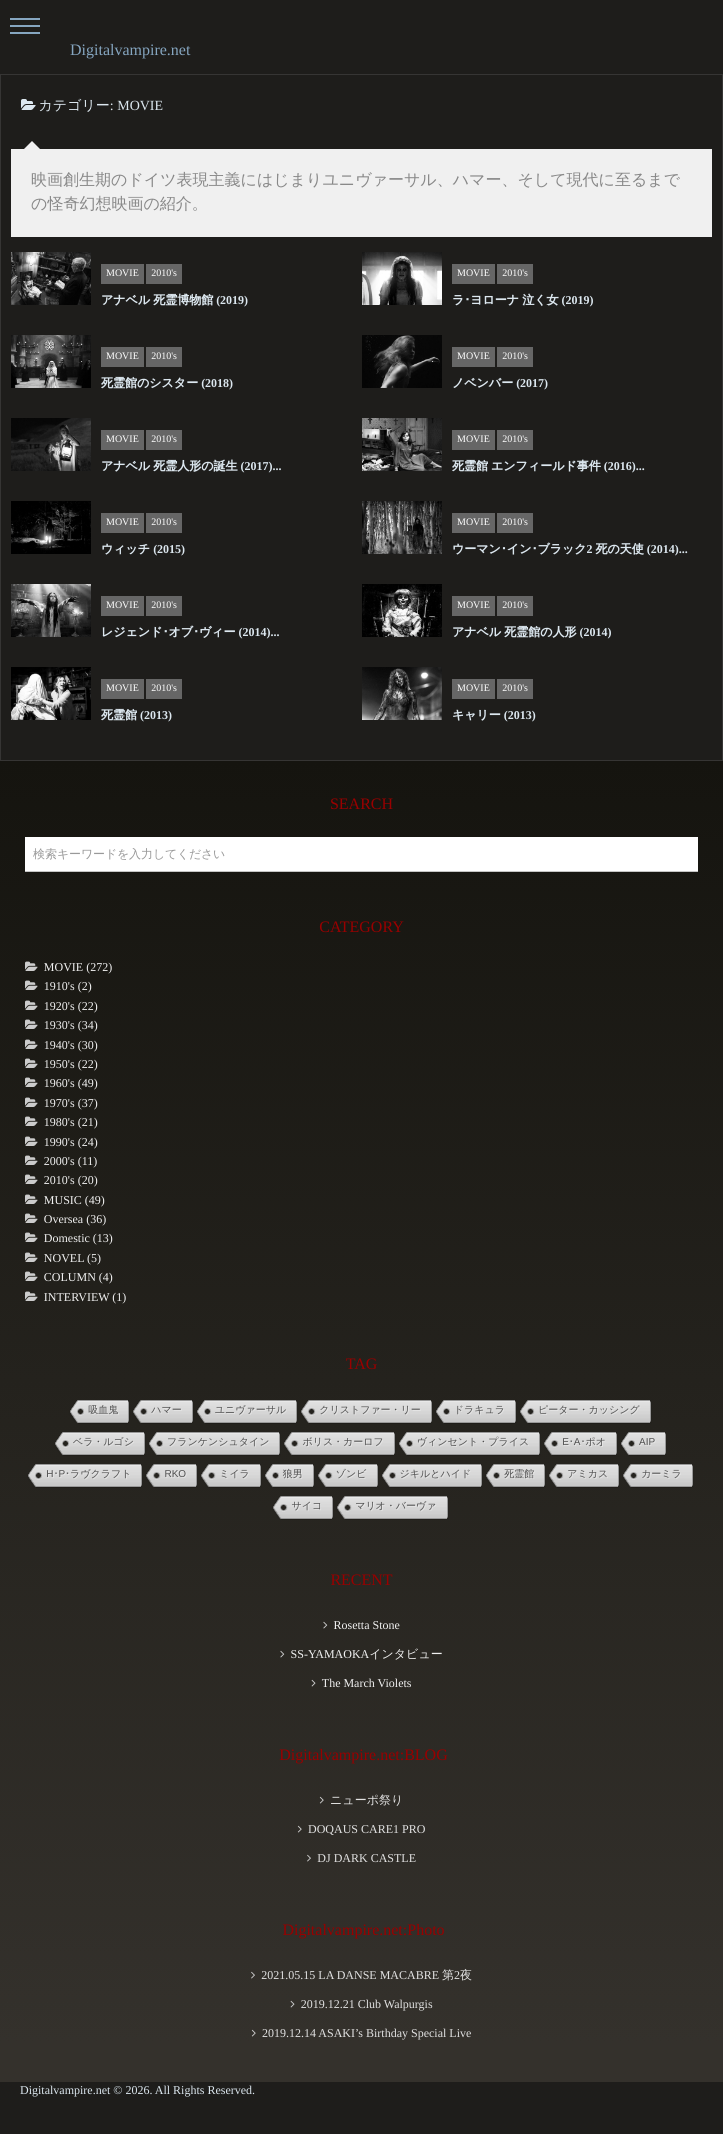 The width and height of the screenshot is (723, 2134). Describe the element at coordinates (473, 1442) in the screenshot. I see `ヴィンセント・プライス` at that location.